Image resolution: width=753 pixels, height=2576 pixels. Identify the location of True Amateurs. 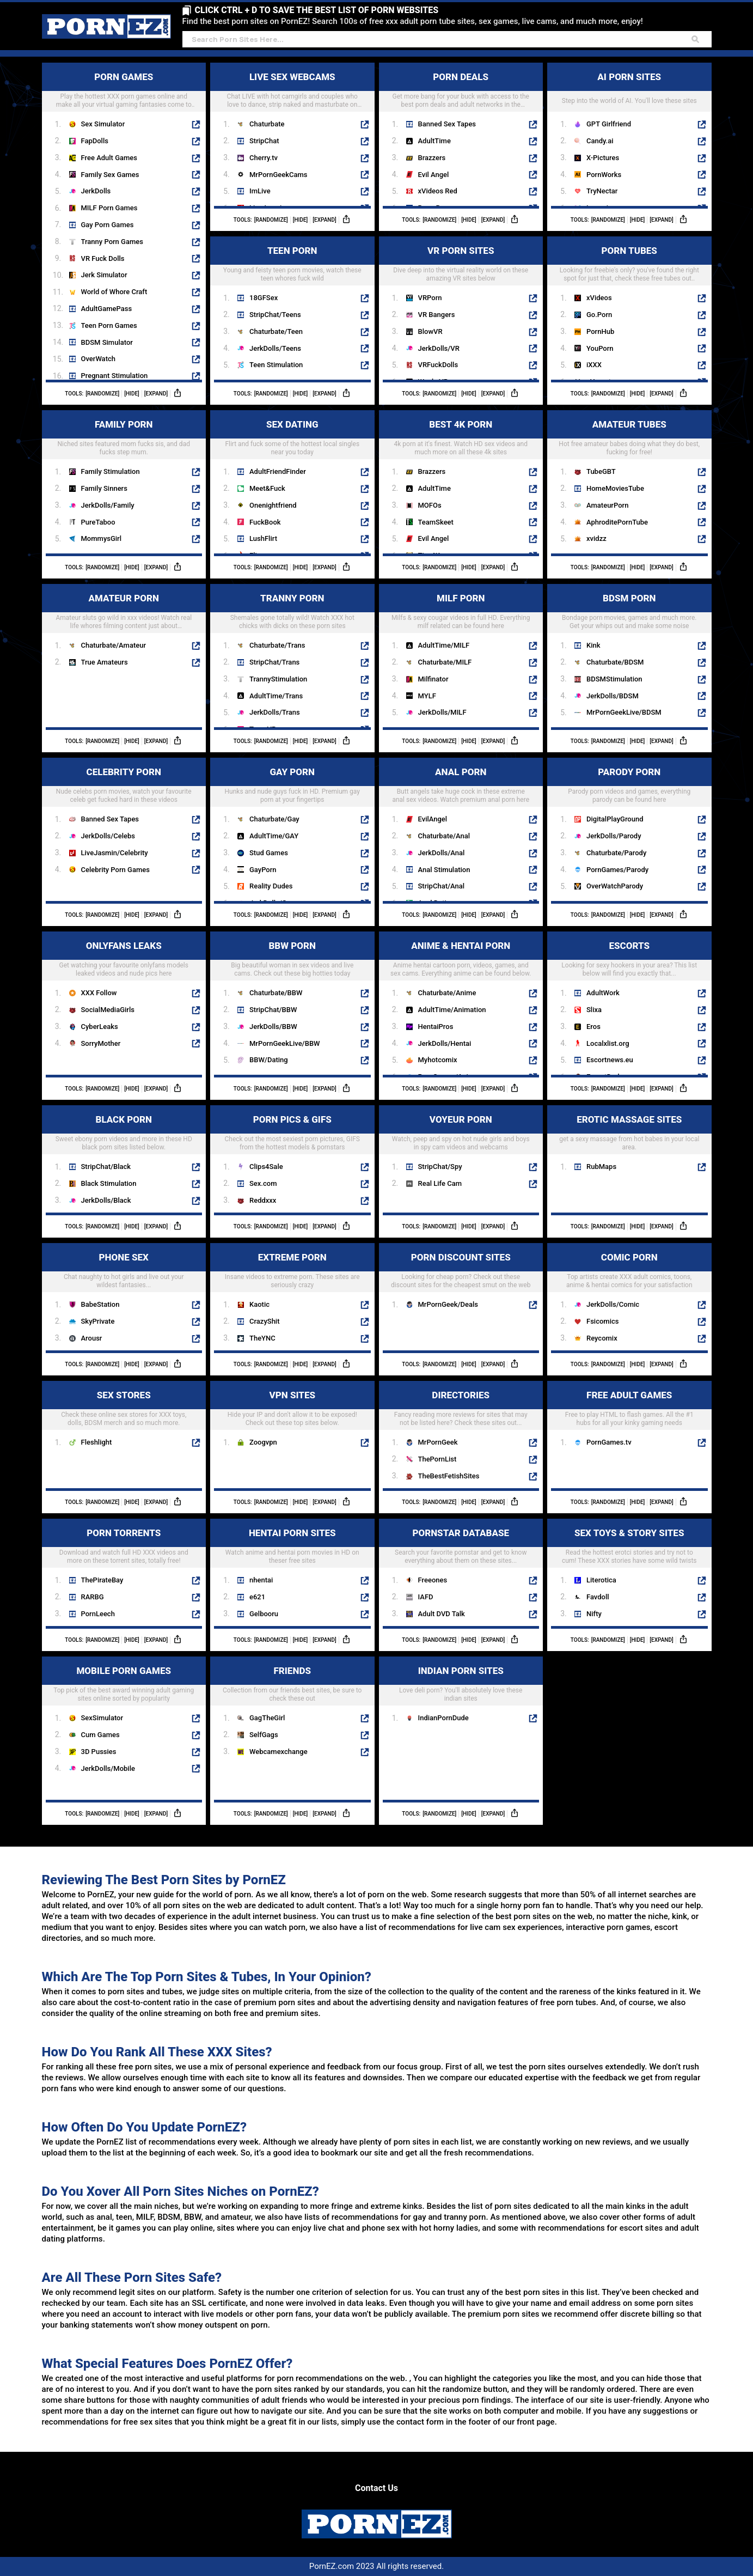
(104, 662).